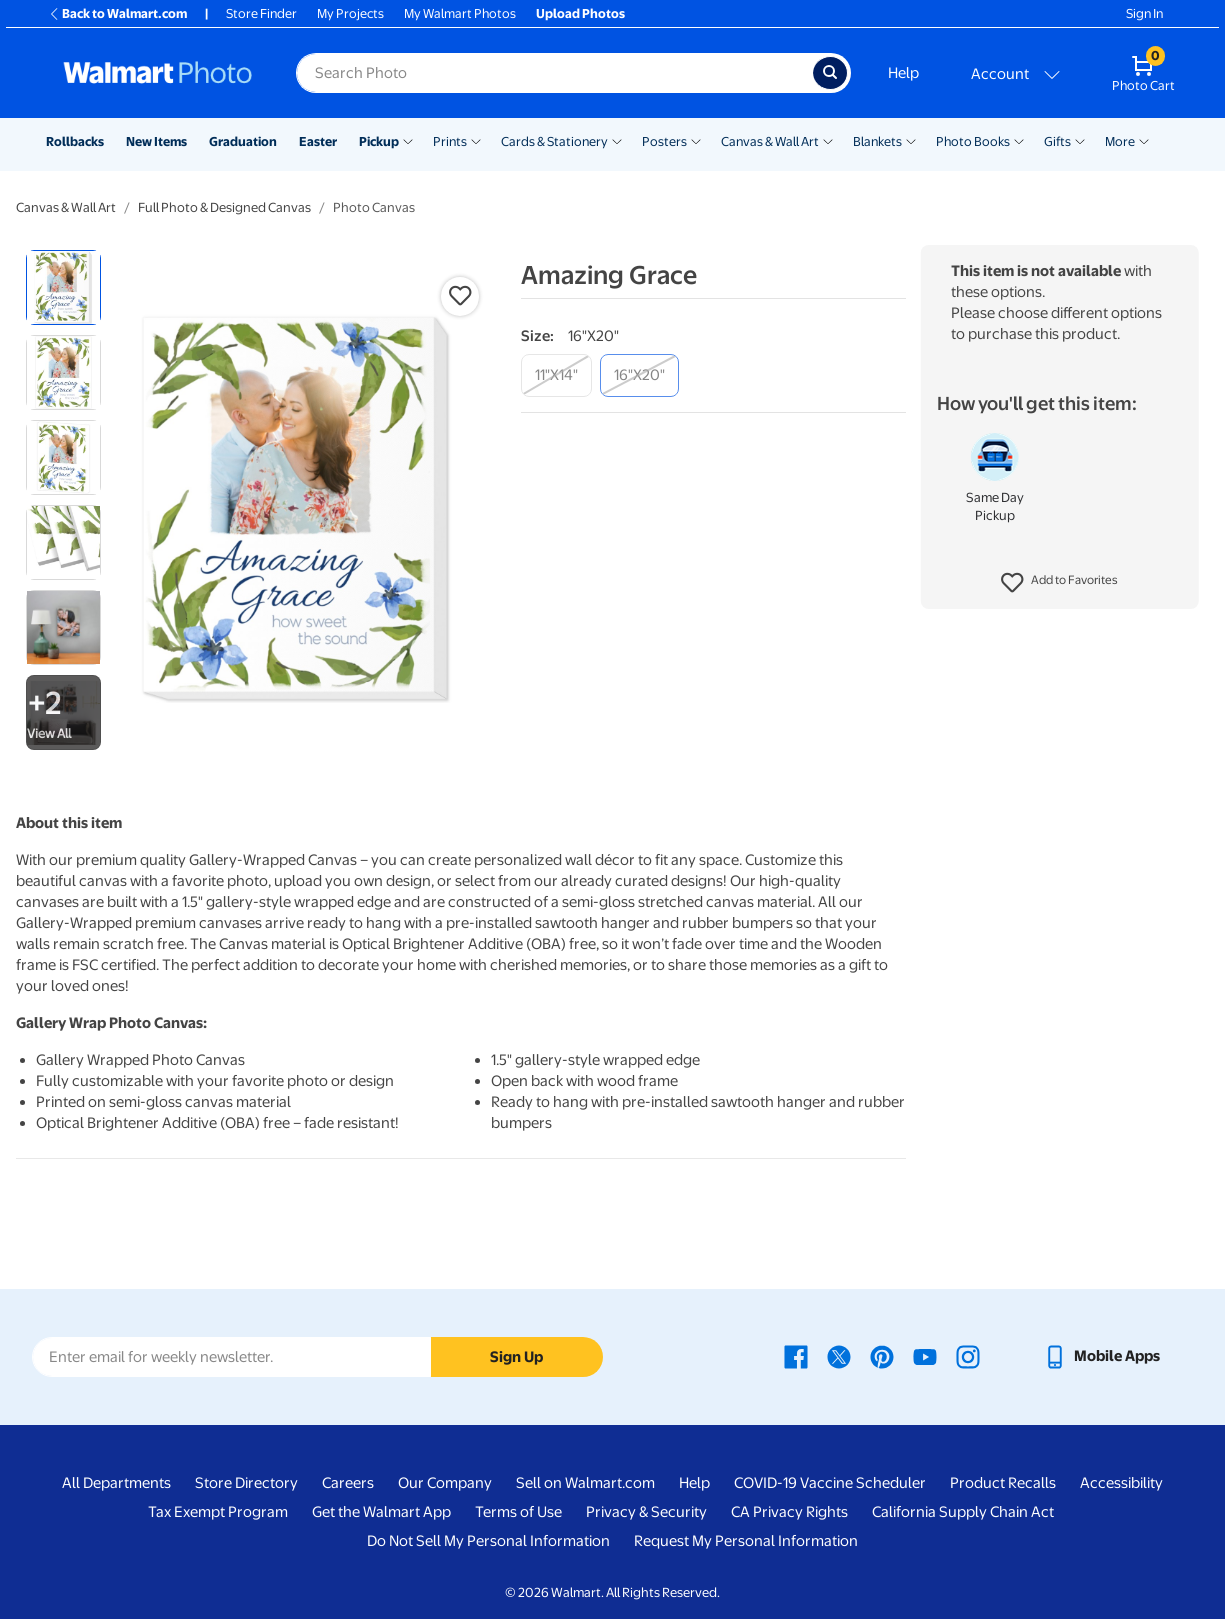 The height and width of the screenshot is (1619, 1225). Describe the element at coordinates (381, 1512) in the screenshot. I see `Get the Walmart App` at that location.